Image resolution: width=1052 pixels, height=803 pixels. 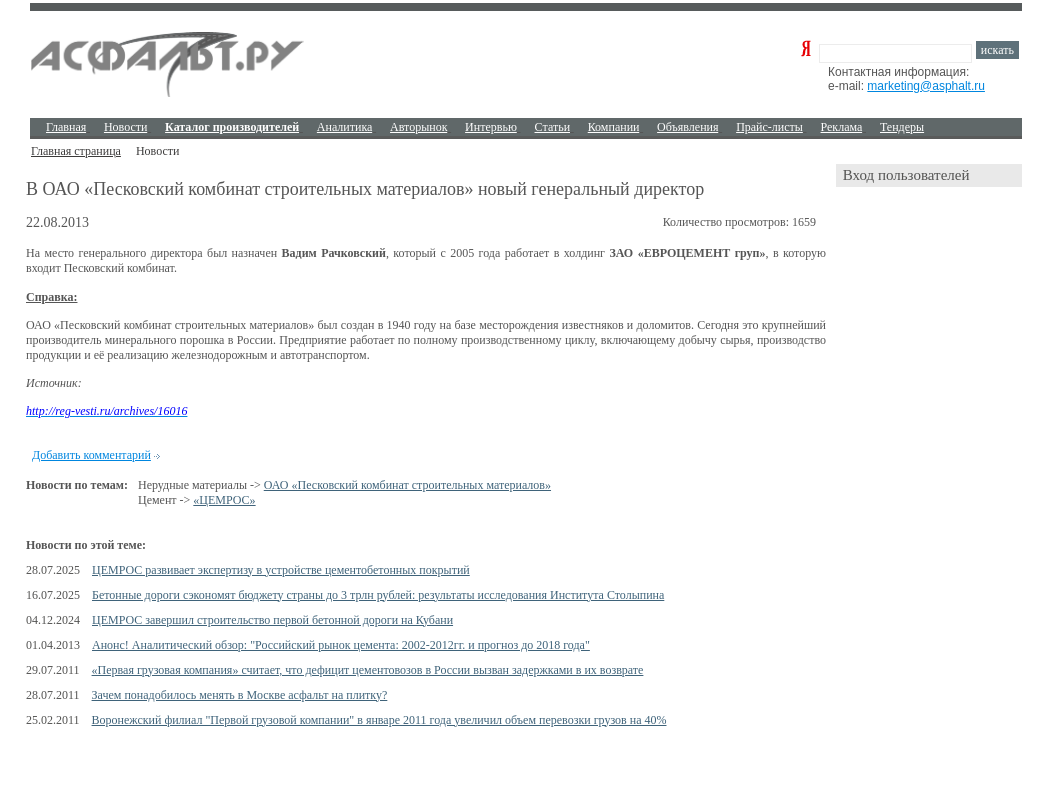 What do you see at coordinates (281, 570) in the screenshot?
I see `ЦЕМРОС развивает экспертизу в устройстве цементобетонных покрытий` at bounding box center [281, 570].